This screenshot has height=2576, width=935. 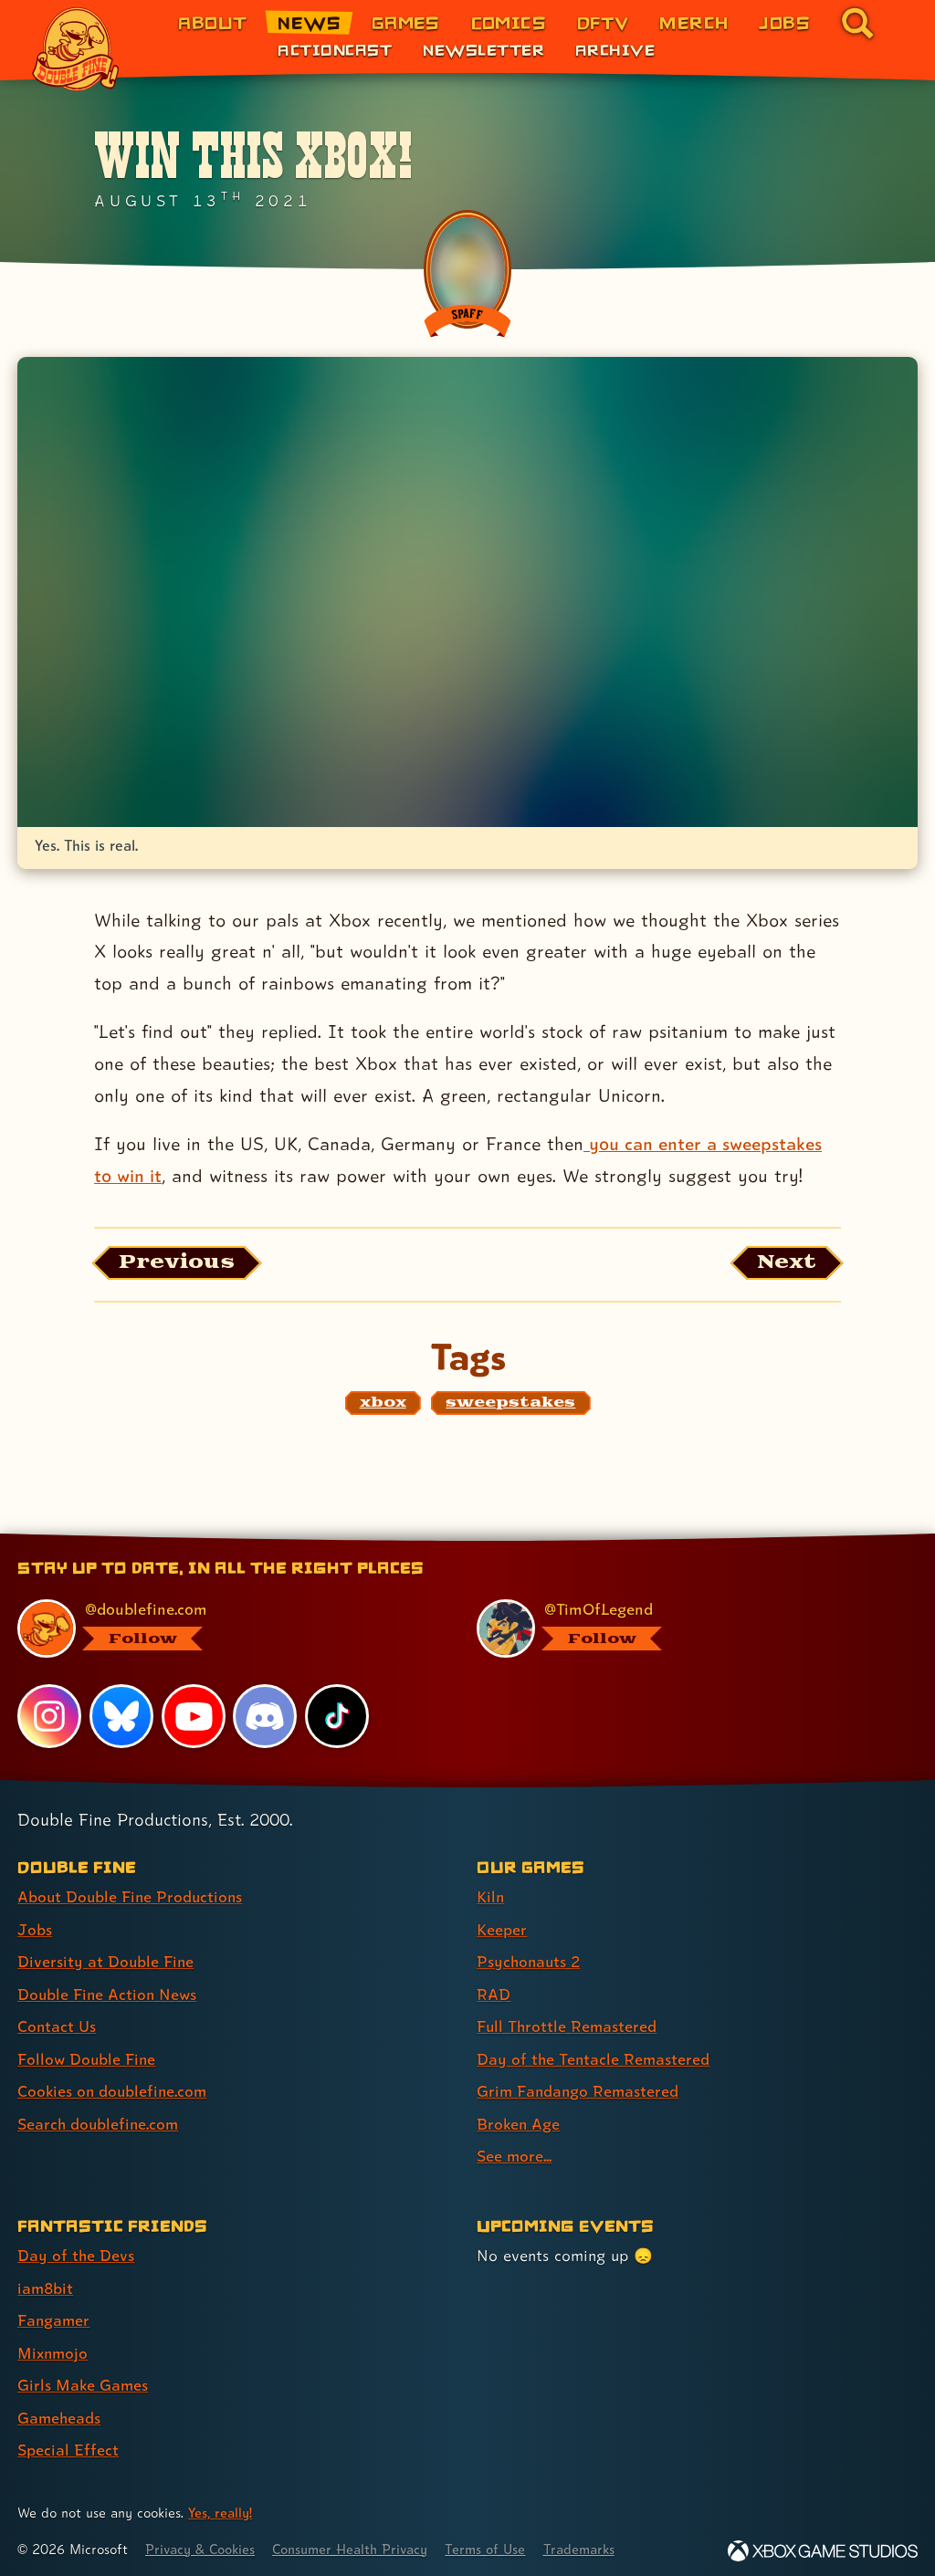 I want to click on About [About Double Fine (link 1 of 8)], so click(x=212, y=22).